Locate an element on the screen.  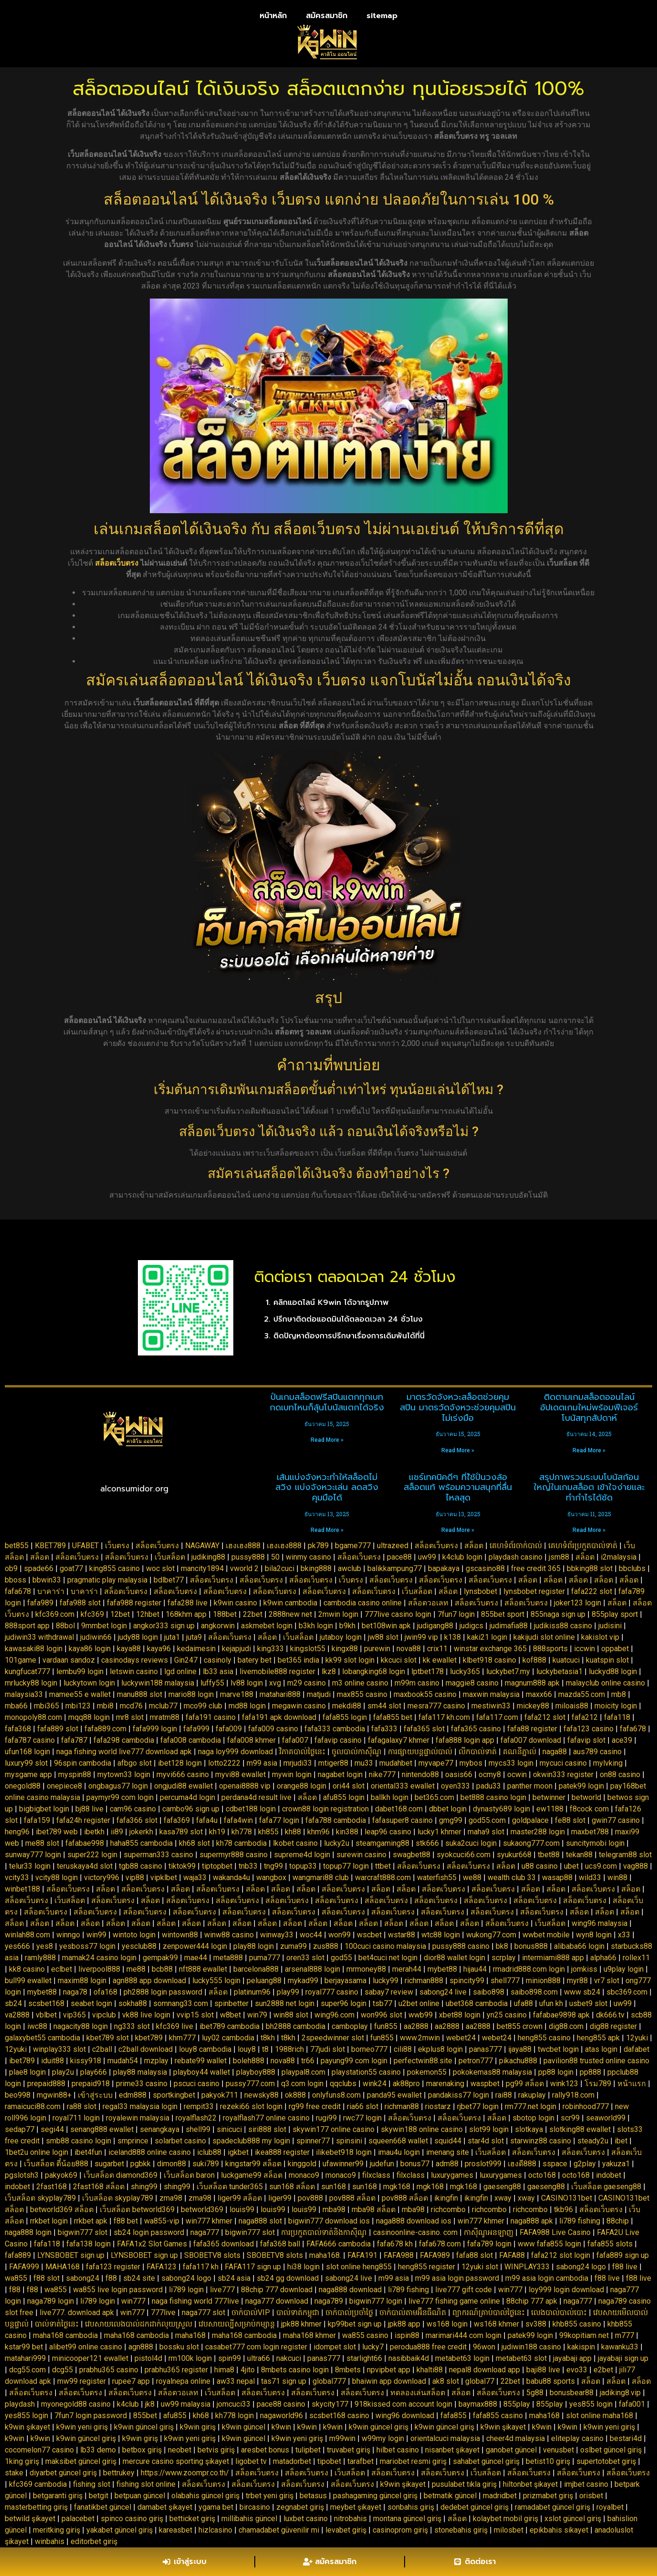
jayabaji app is located at coordinates (572, 2358).